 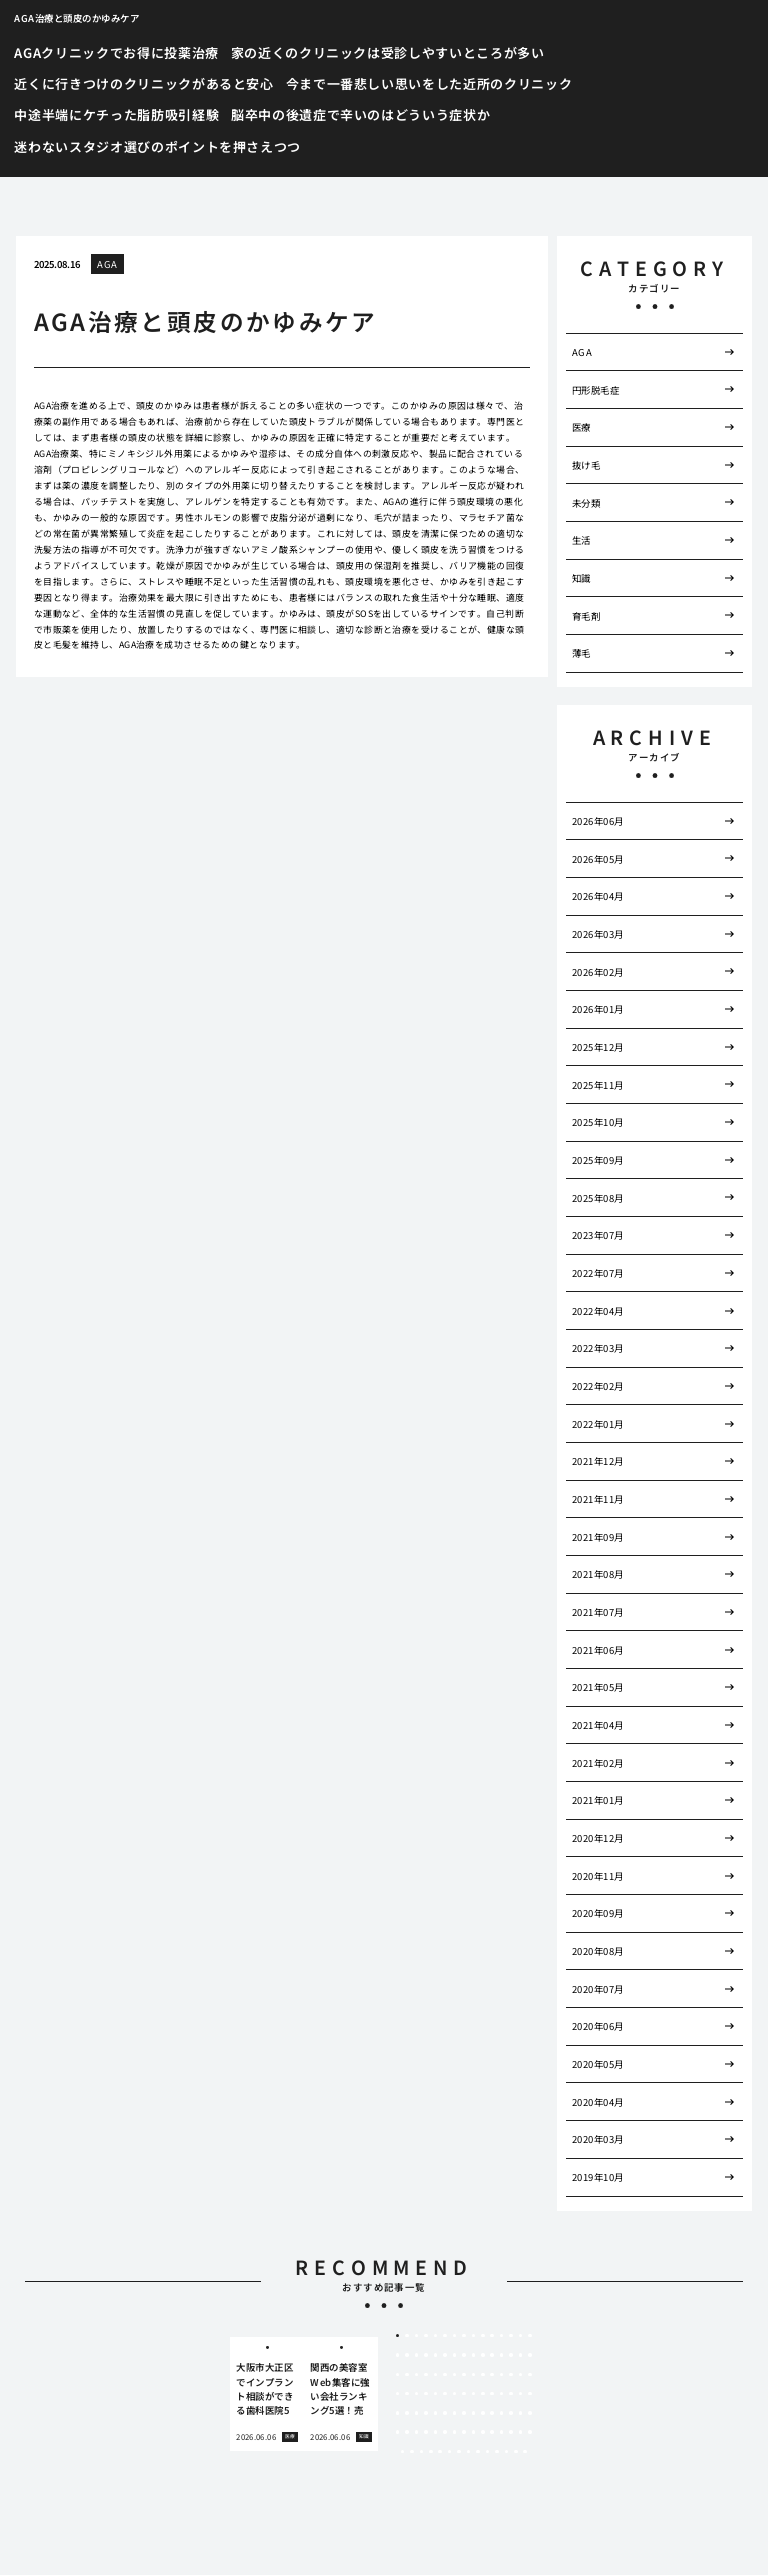 What do you see at coordinates (407, 2432) in the screenshot?
I see `77 [tab]` at bounding box center [407, 2432].